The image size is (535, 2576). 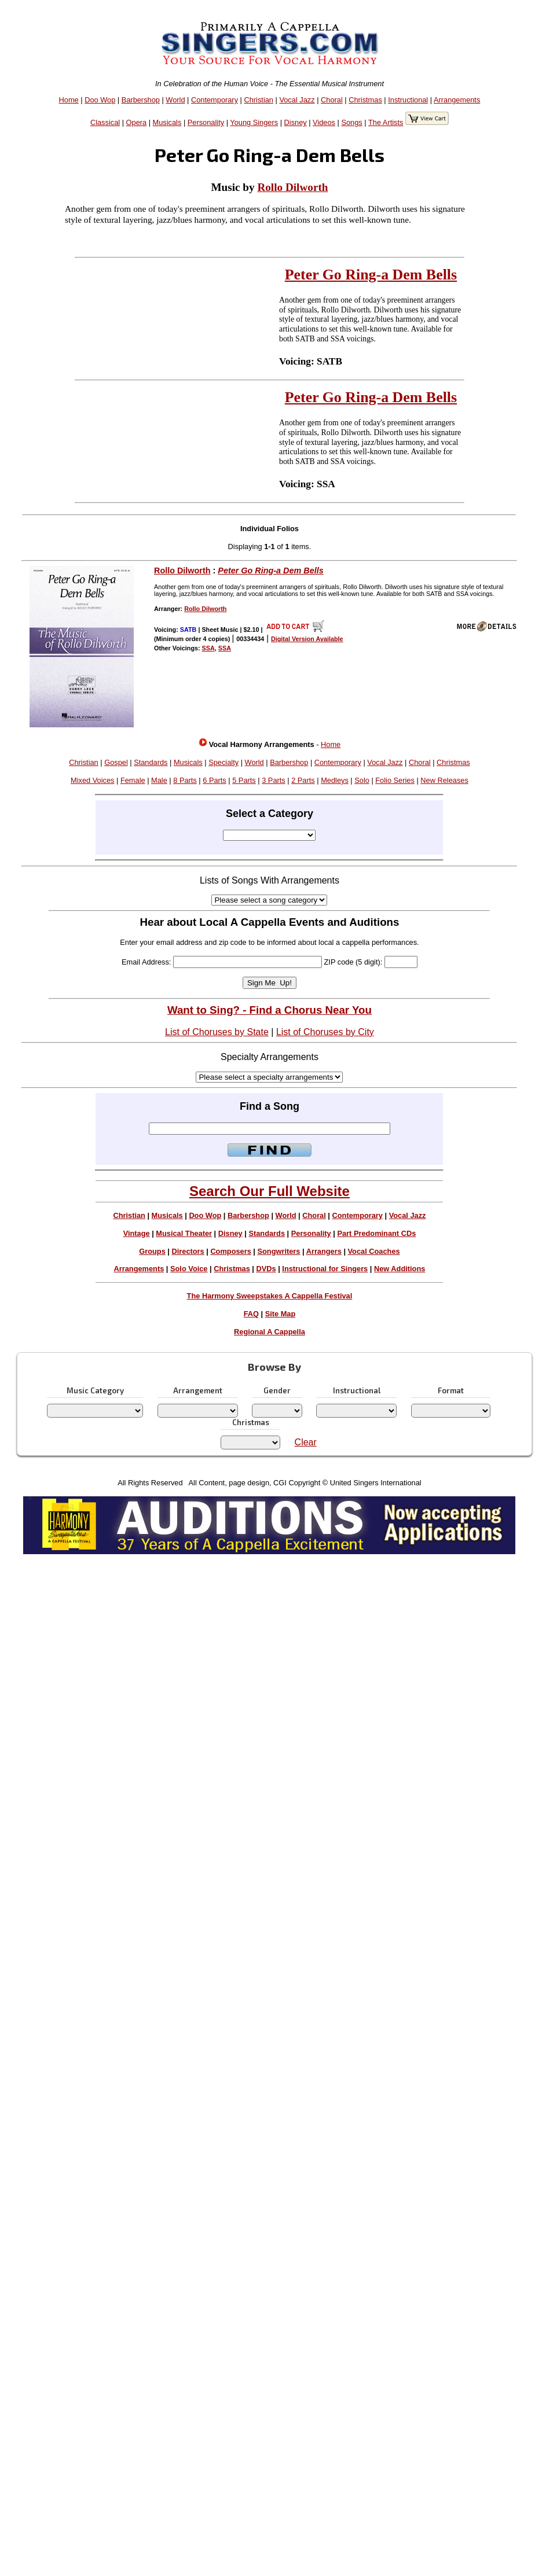 What do you see at coordinates (116, 762) in the screenshot?
I see `Gospel` at bounding box center [116, 762].